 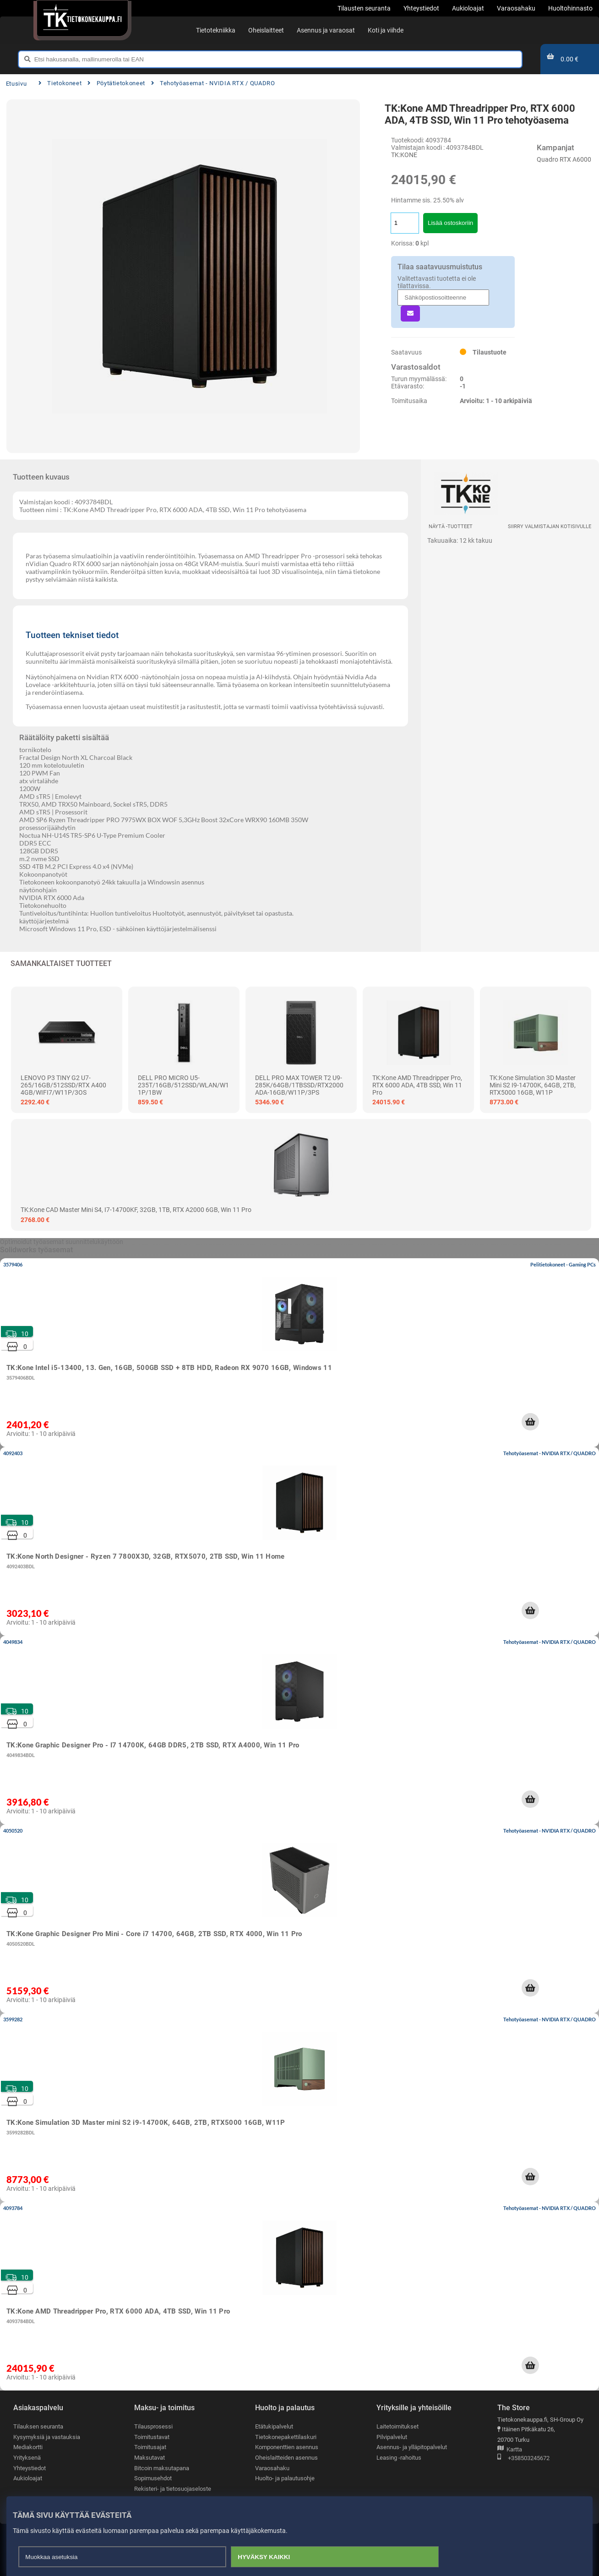 What do you see at coordinates (274, 2426) in the screenshot?
I see `Etätukipalvelut` at bounding box center [274, 2426].